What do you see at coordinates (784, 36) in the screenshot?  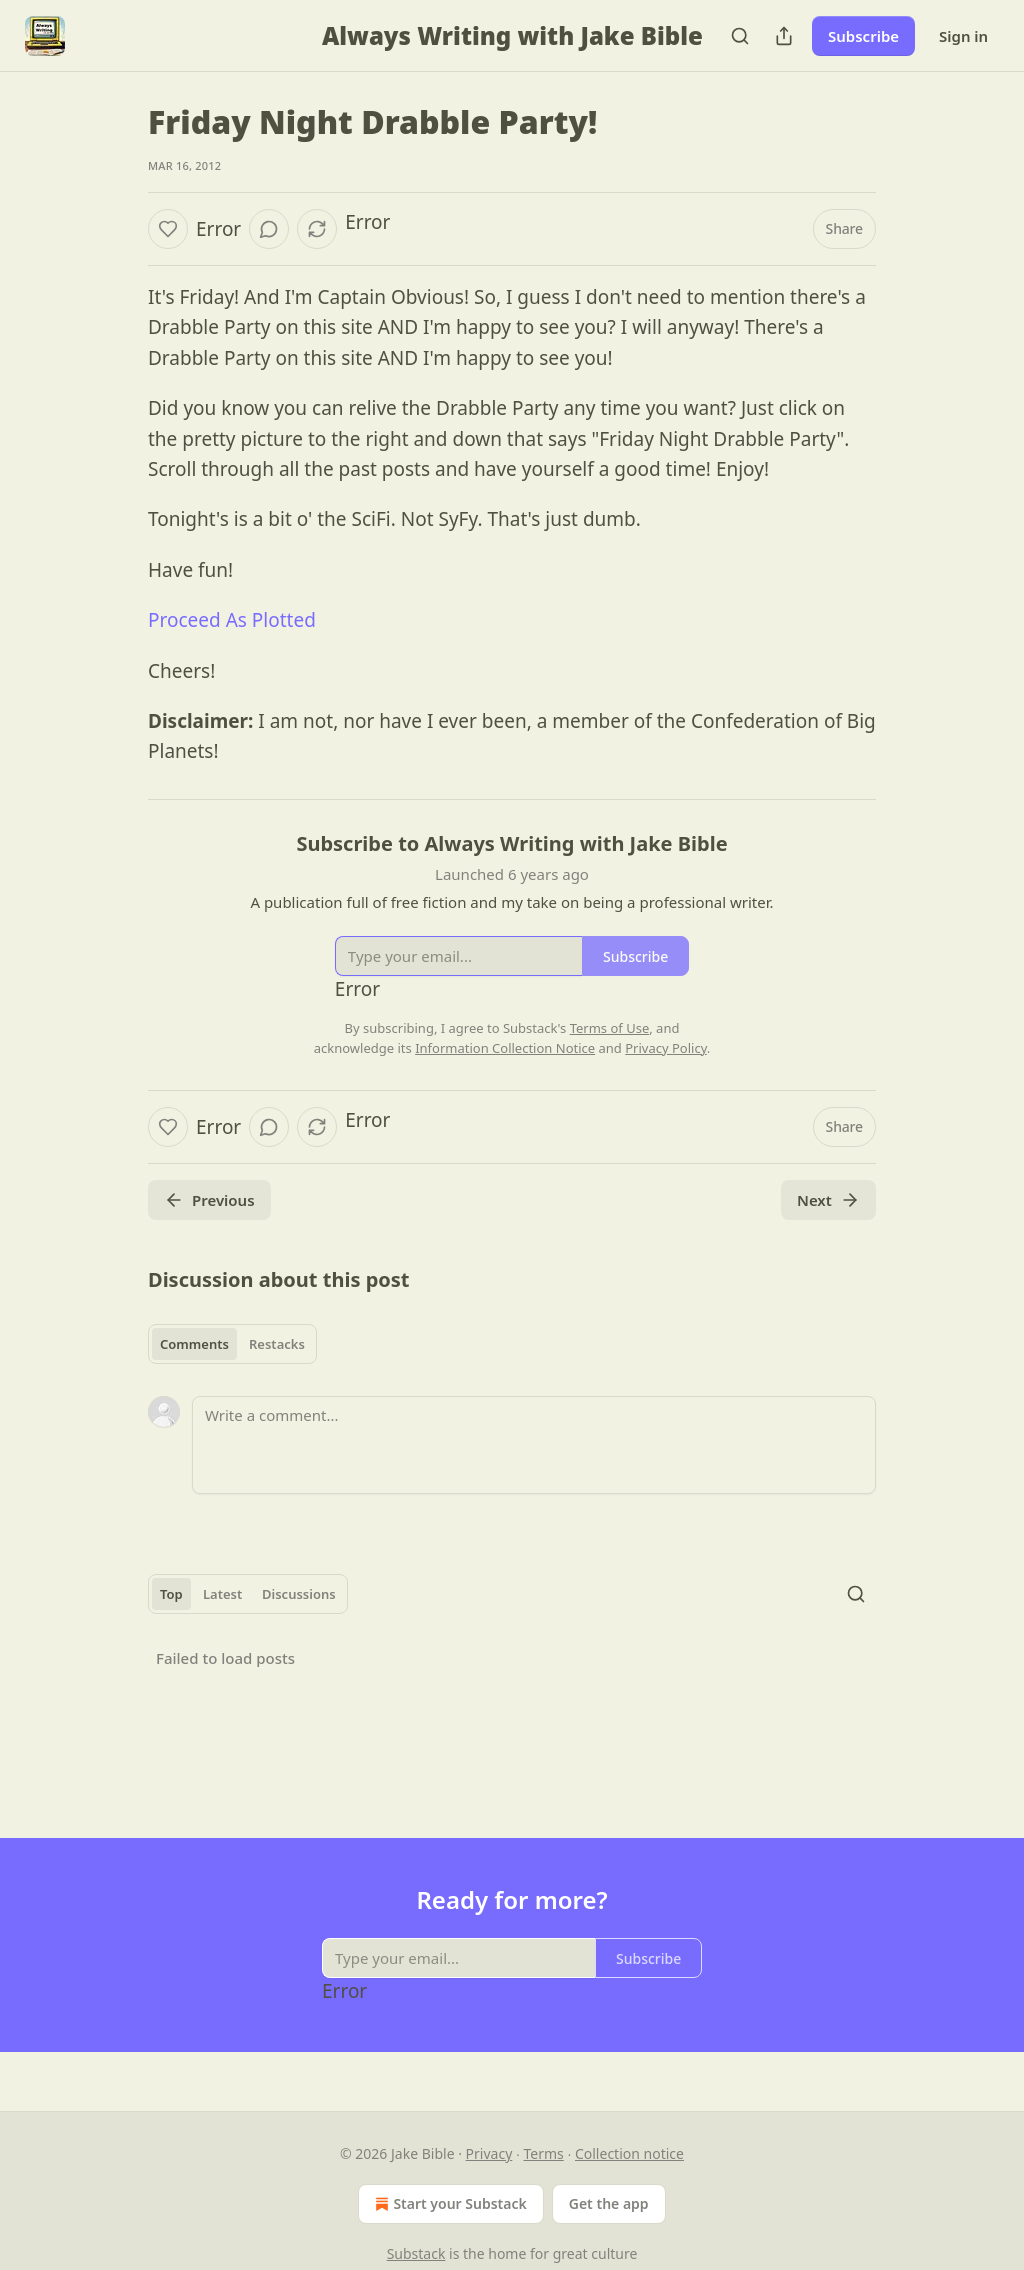 I see `[Share Publication]` at bounding box center [784, 36].